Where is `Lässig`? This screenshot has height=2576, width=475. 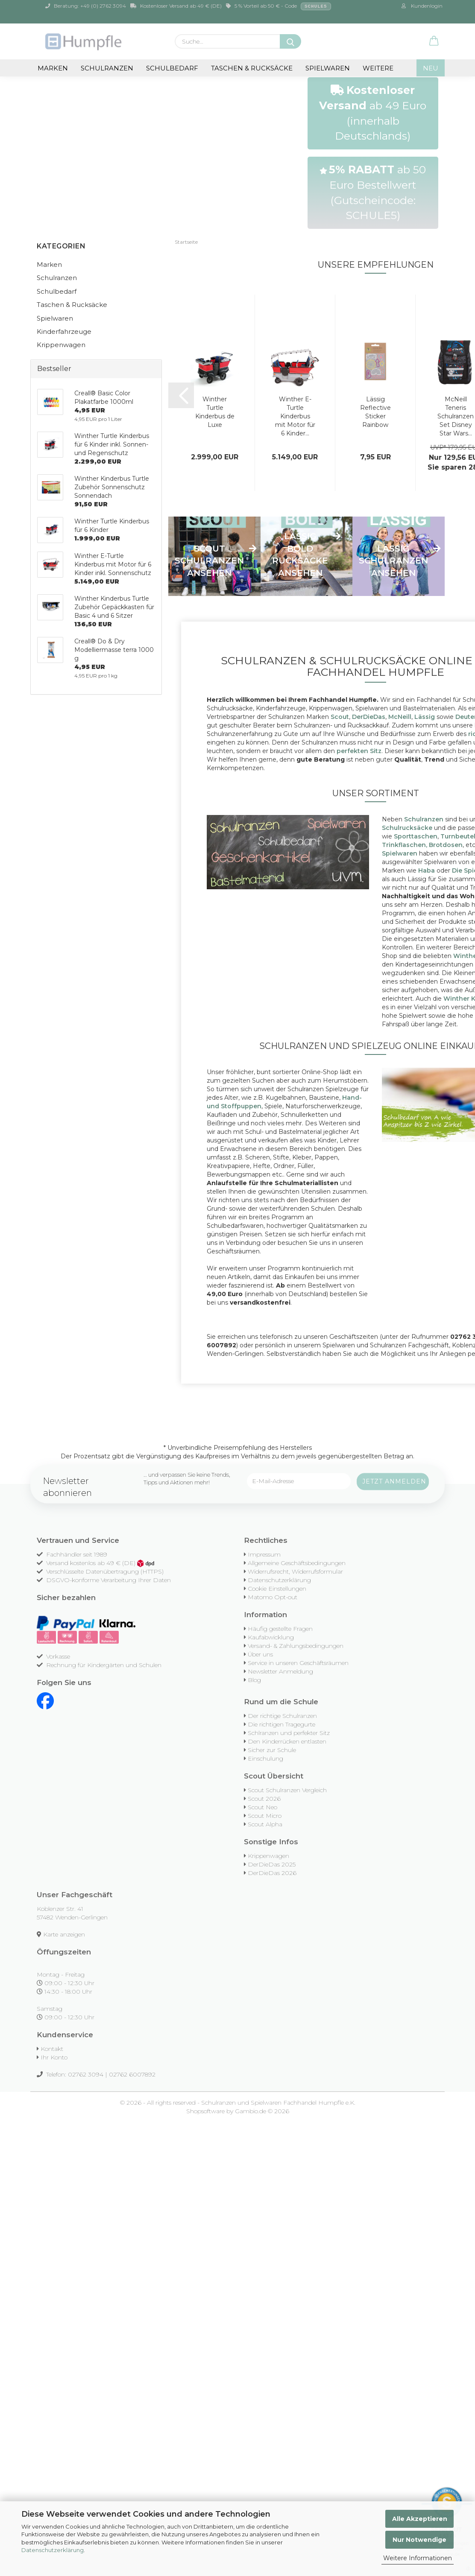
Lässig is located at coordinates (424, 717).